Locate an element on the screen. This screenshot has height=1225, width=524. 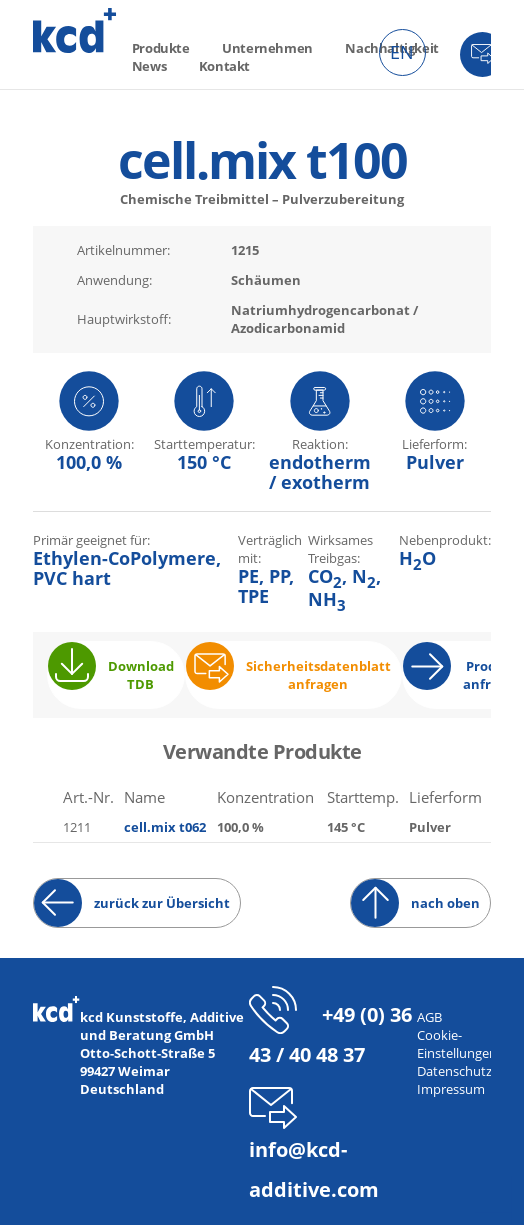
nach oben is located at coordinates (445, 903).